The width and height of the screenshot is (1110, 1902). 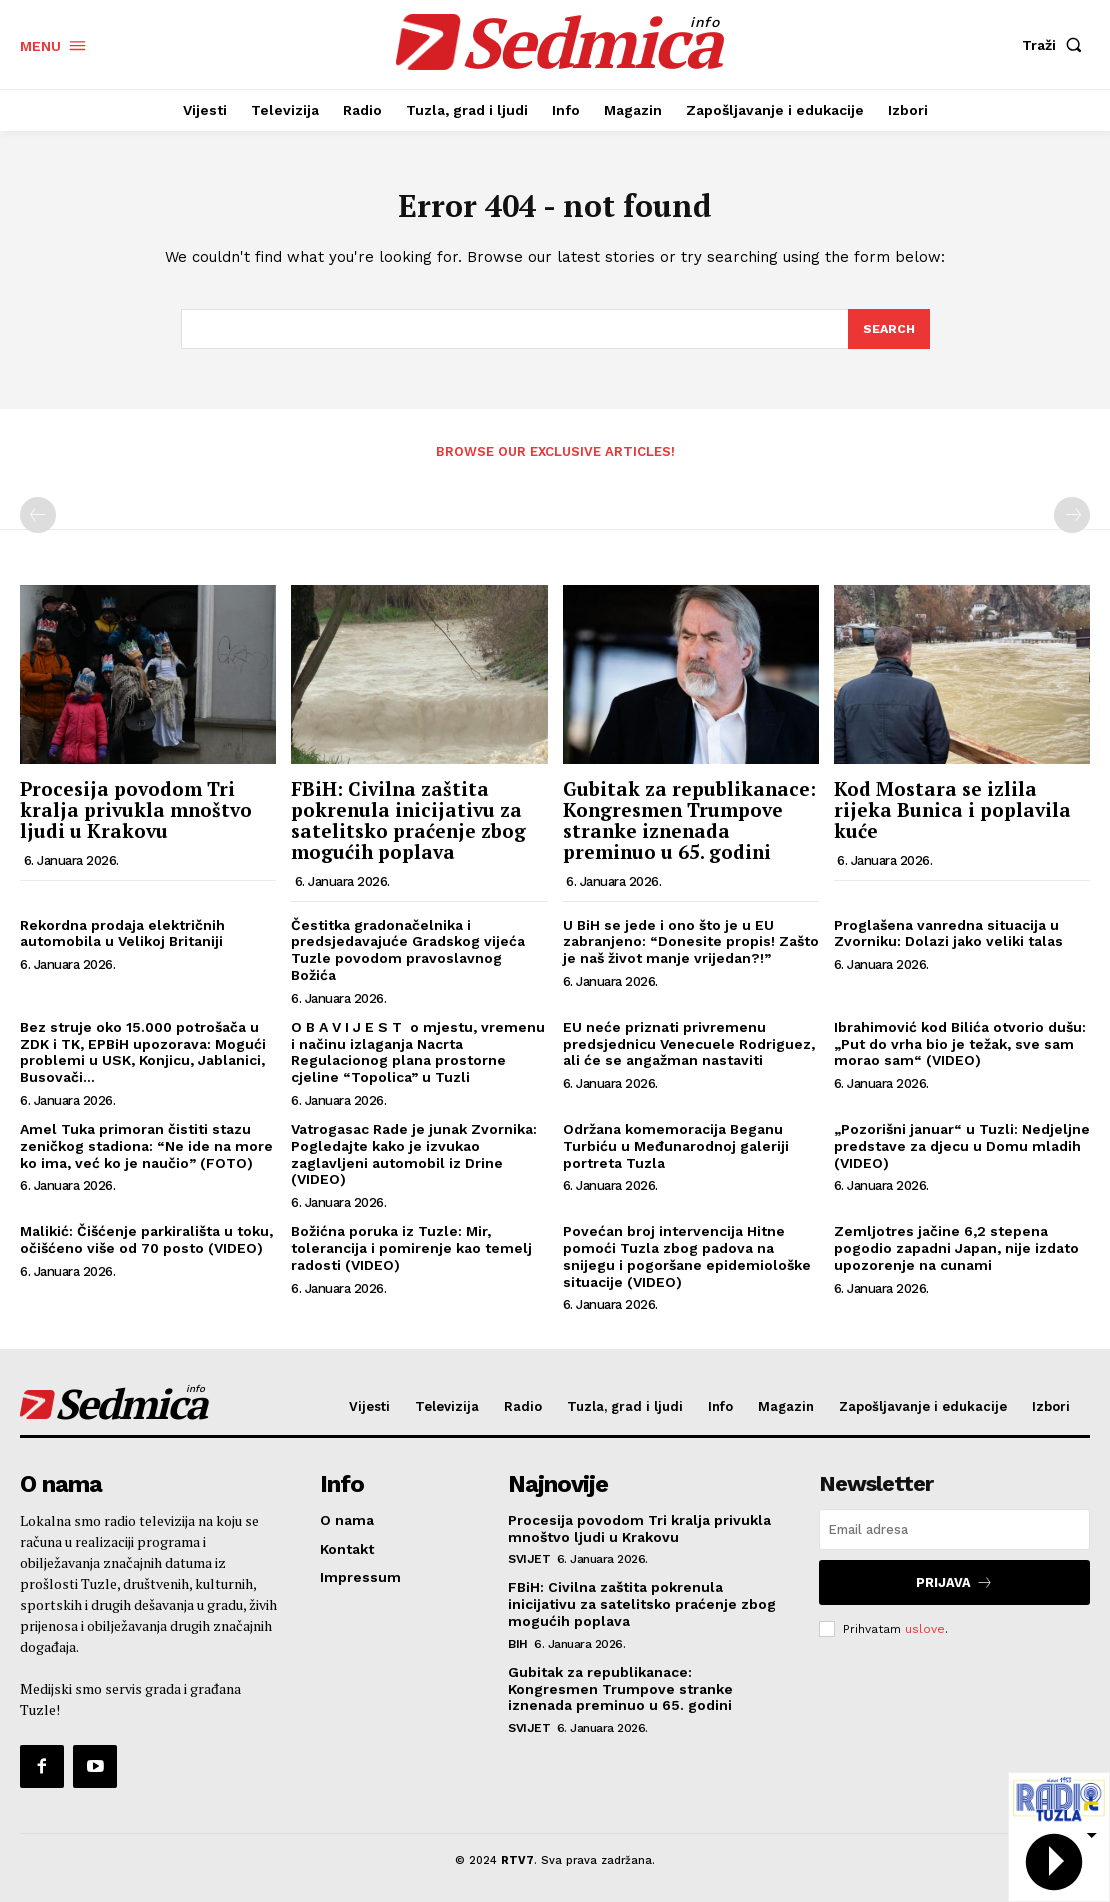 I want to click on Svijet, so click(x=529, y=1565).